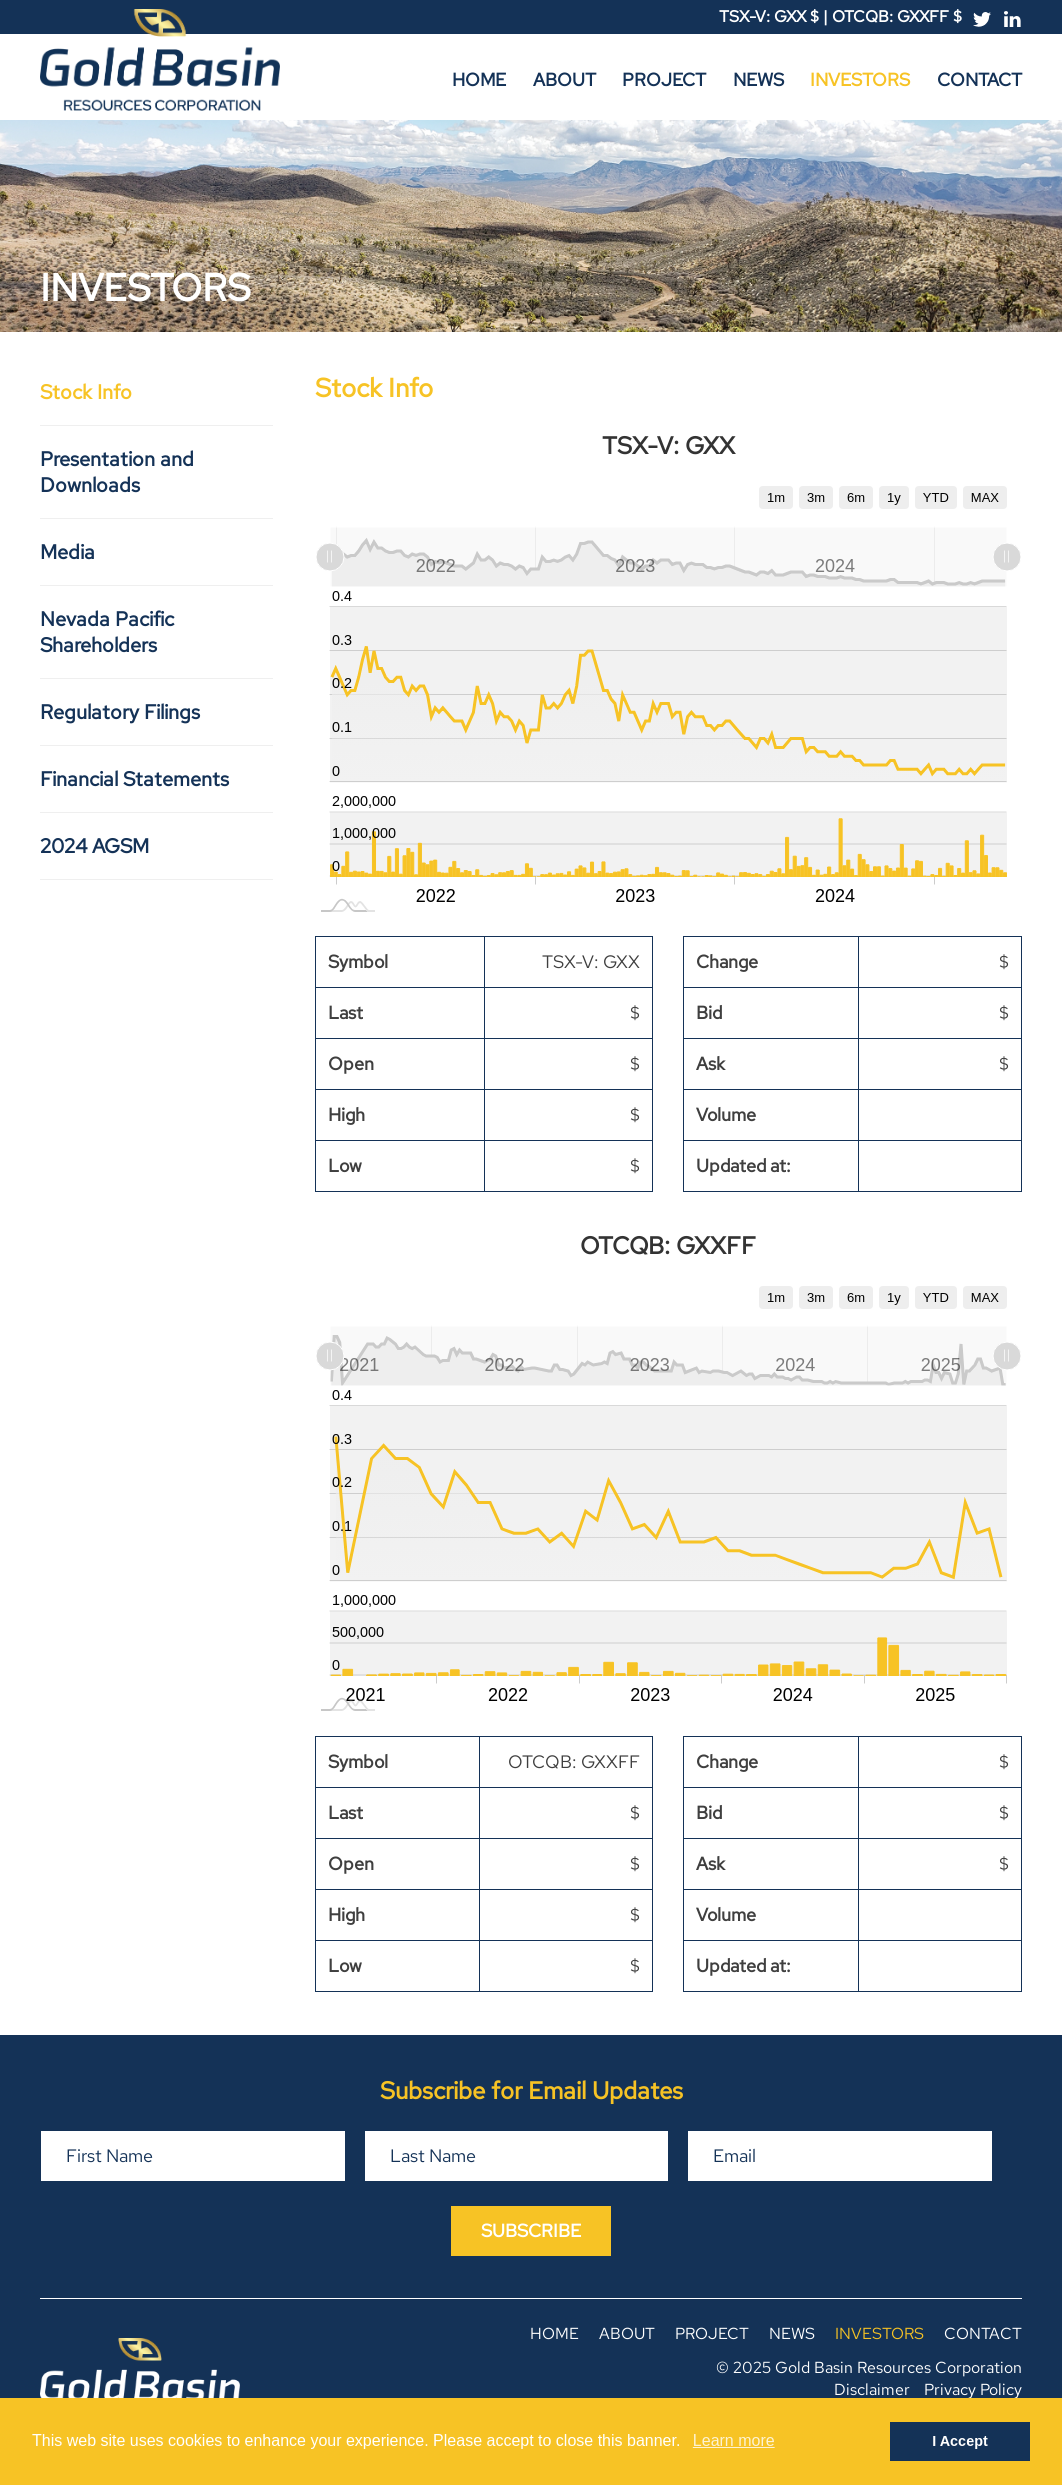 This screenshot has height=2485, width=1062. What do you see at coordinates (776, 497) in the screenshot?
I see `1m` at bounding box center [776, 497].